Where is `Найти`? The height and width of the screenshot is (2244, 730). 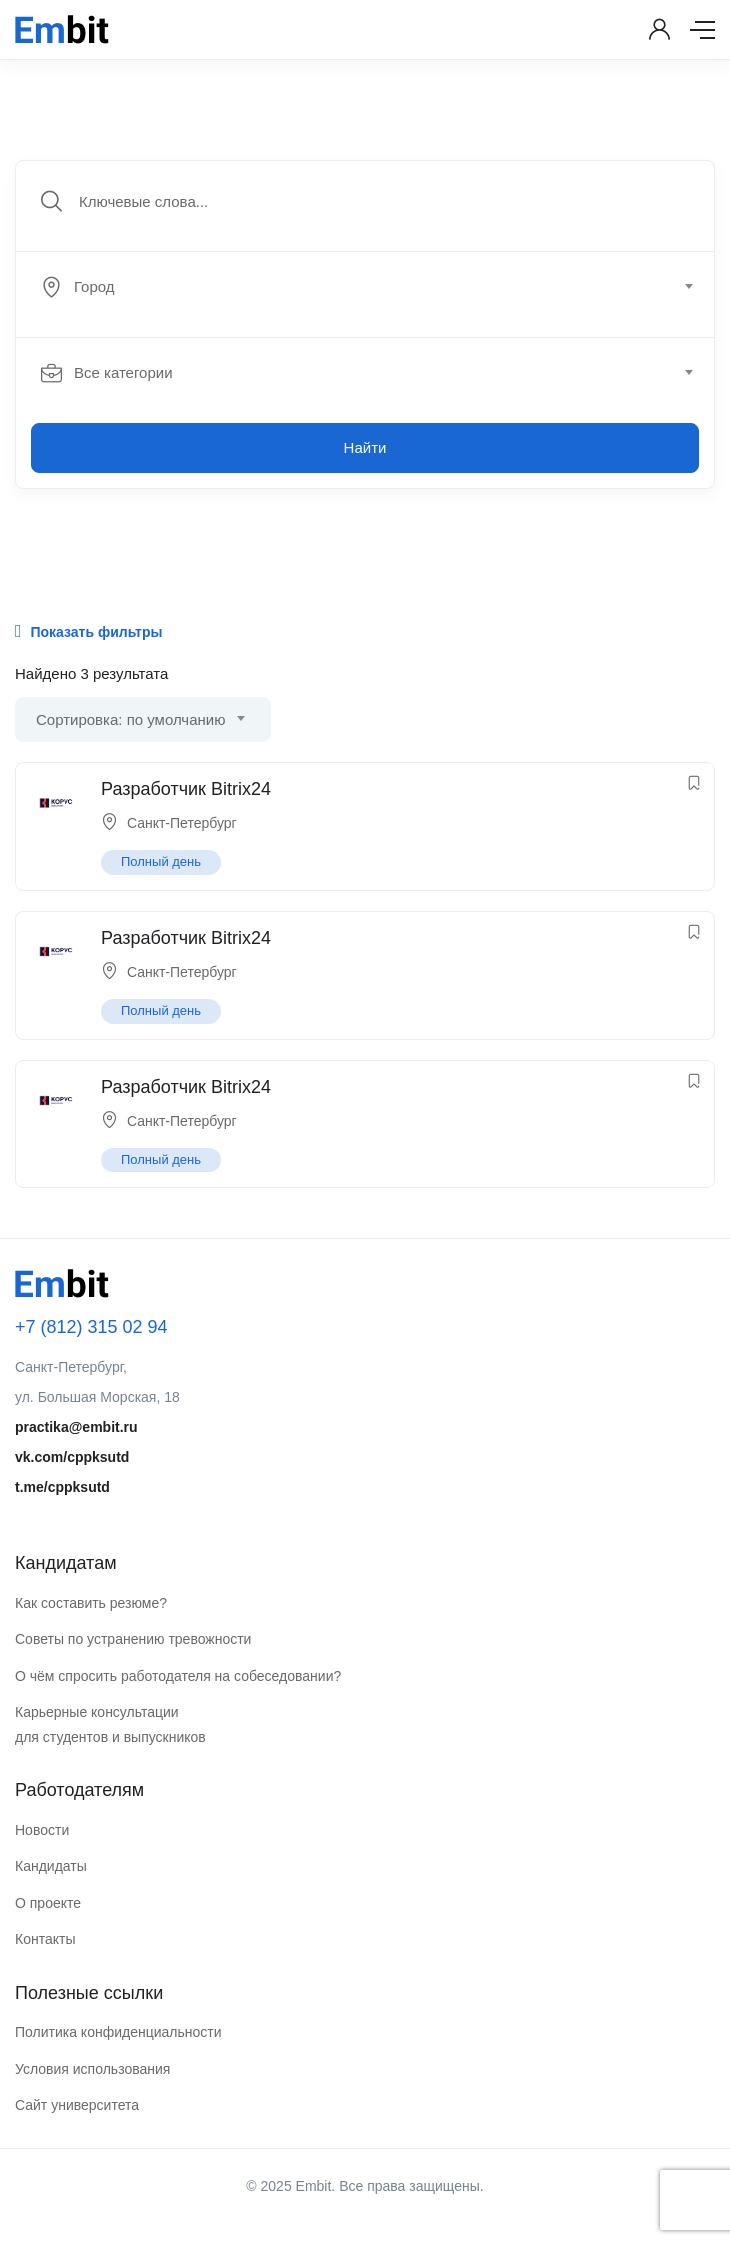 Найти is located at coordinates (365, 447).